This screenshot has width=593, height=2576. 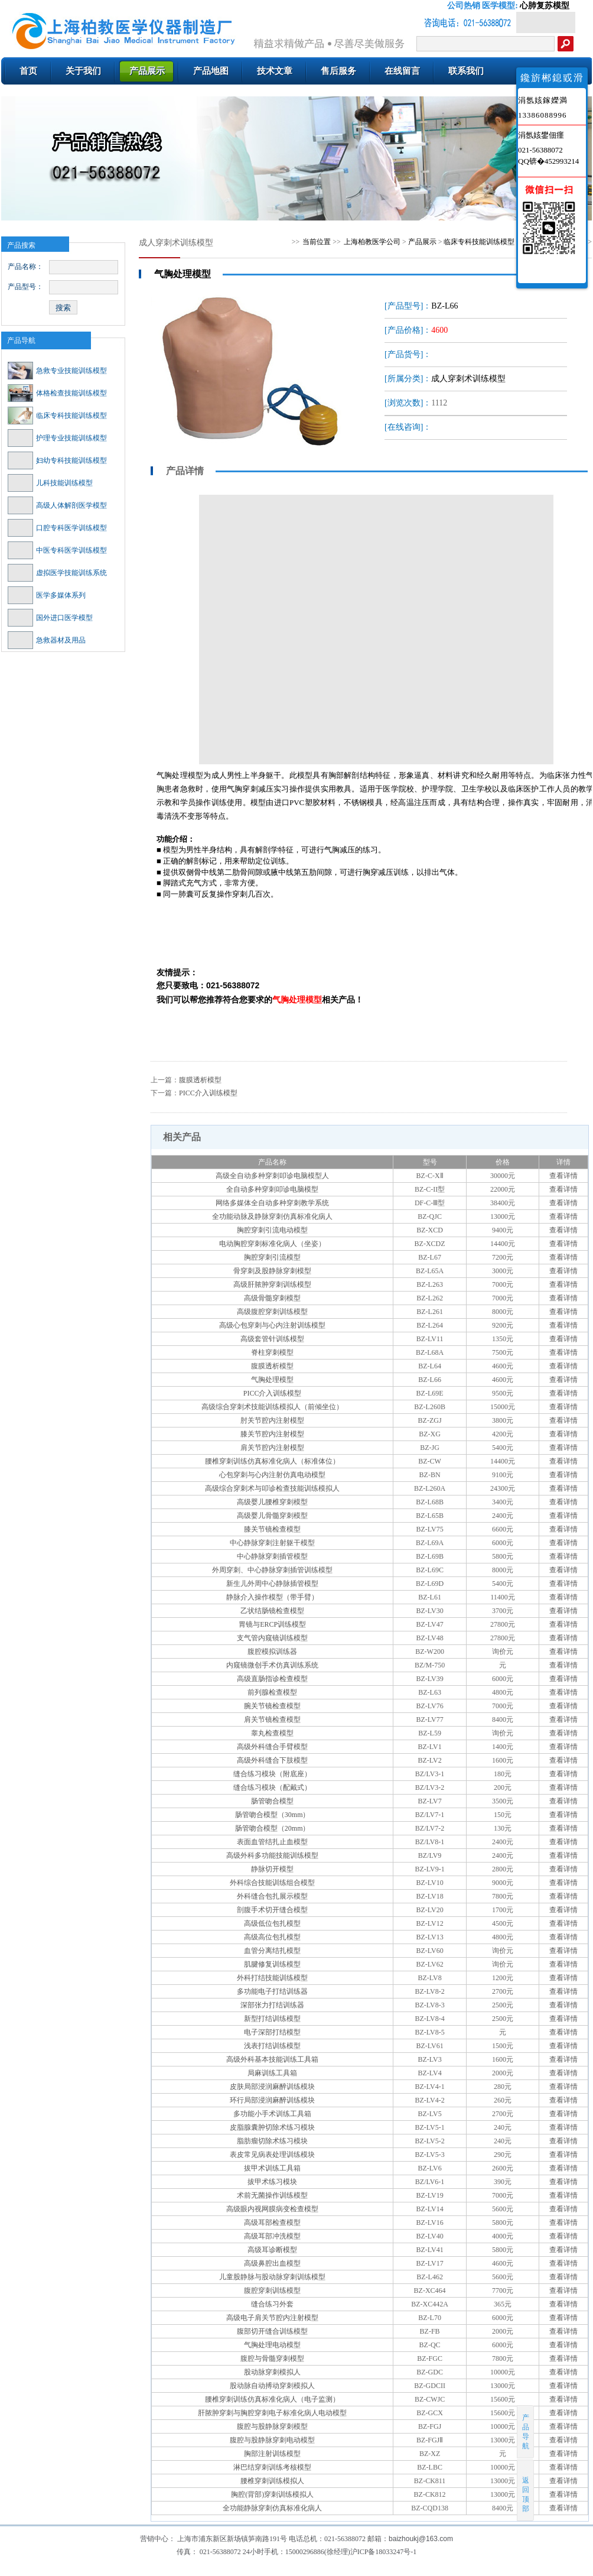 What do you see at coordinates (272, 1189) in the screenshot?
I see `全自动多种穿刺叩诊电脑模型` at bounding box center [272, 1189].